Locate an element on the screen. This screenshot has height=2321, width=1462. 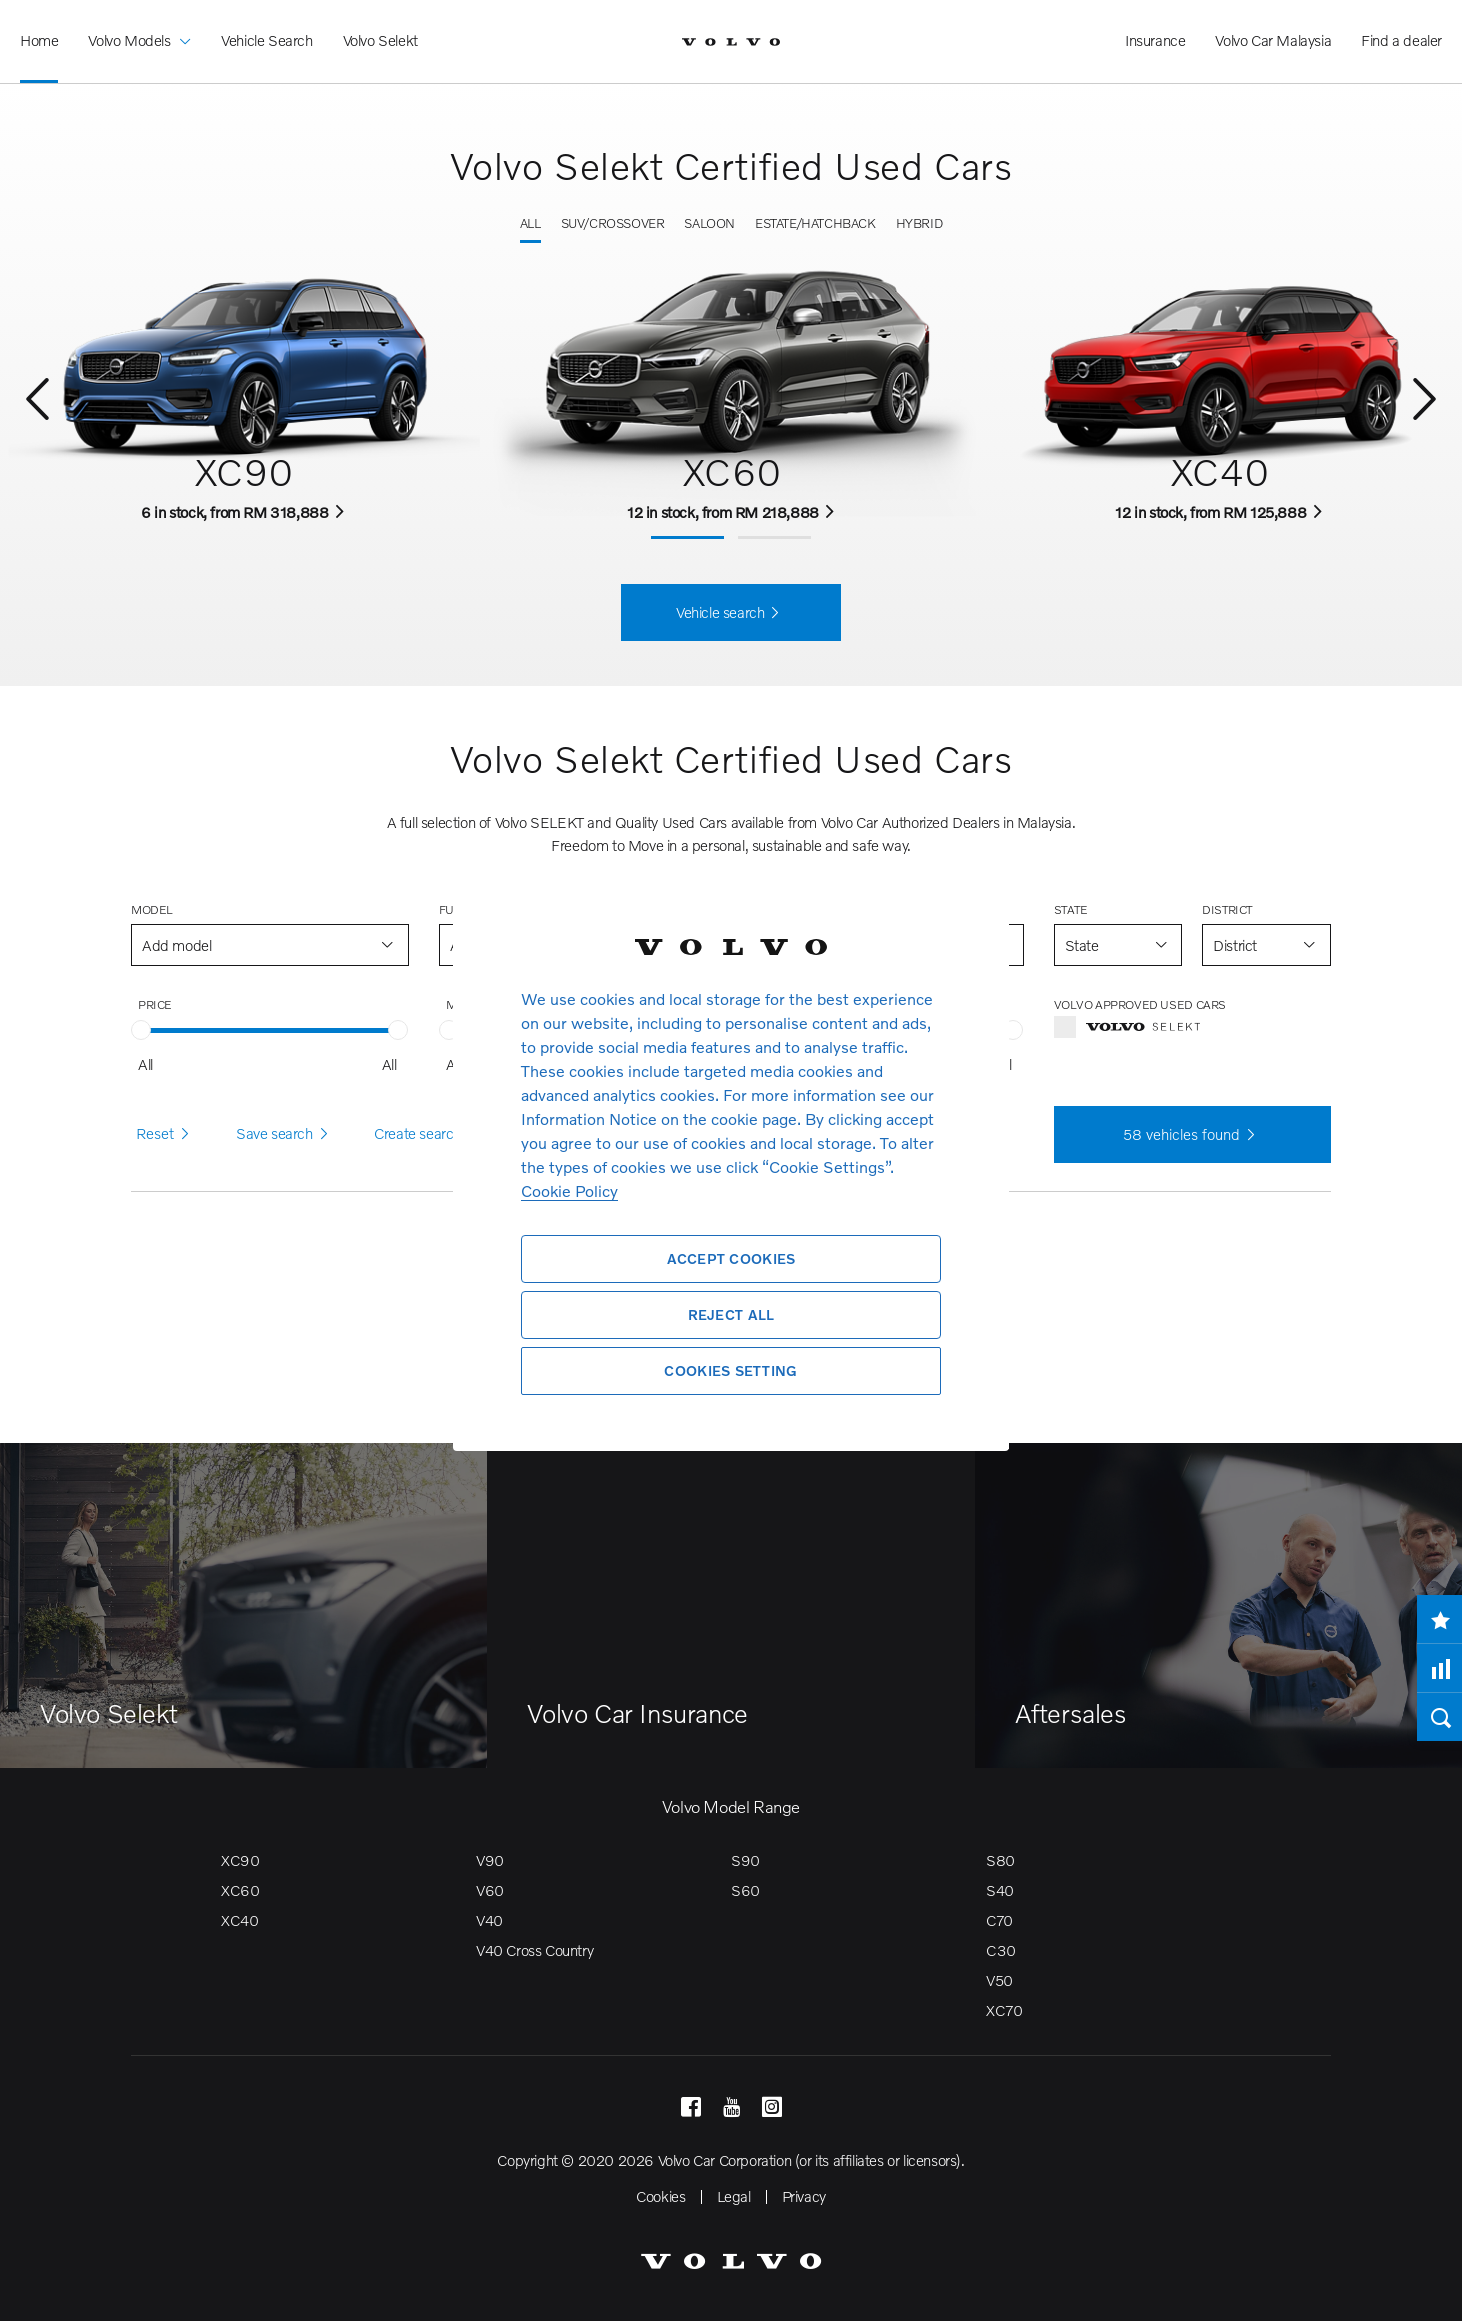
Save search is located at coordinates (285, 1134).